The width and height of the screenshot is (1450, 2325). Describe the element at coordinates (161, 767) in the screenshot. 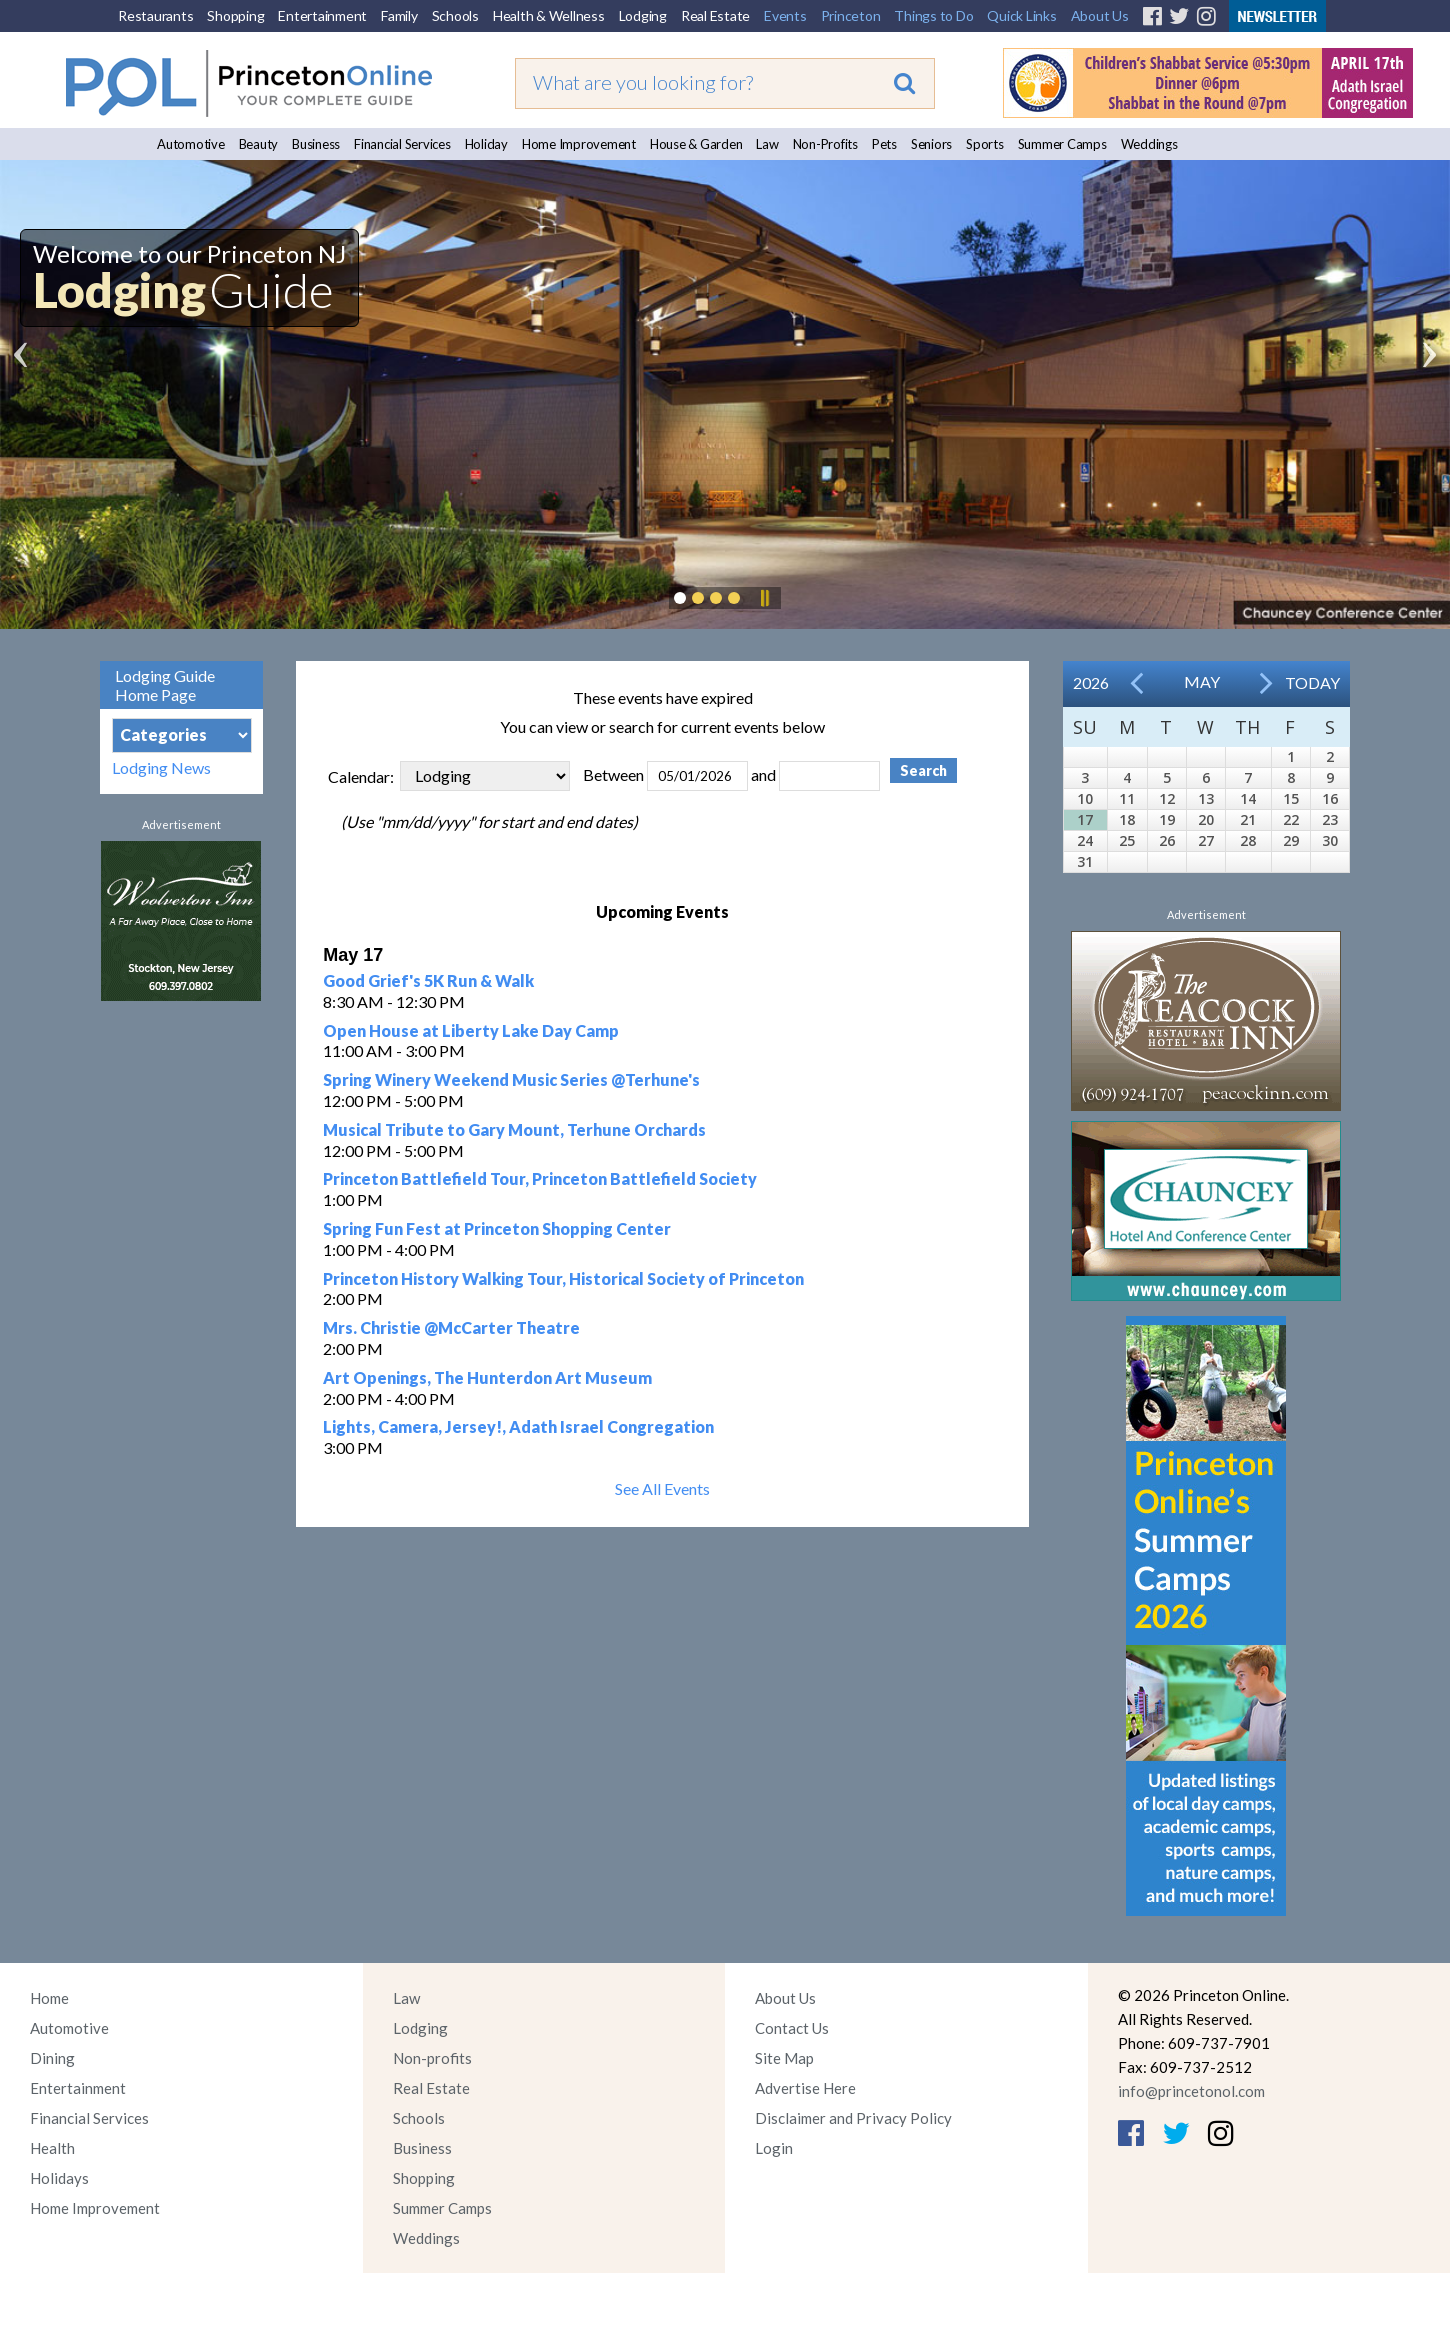

I see `Lodging News` at that location.